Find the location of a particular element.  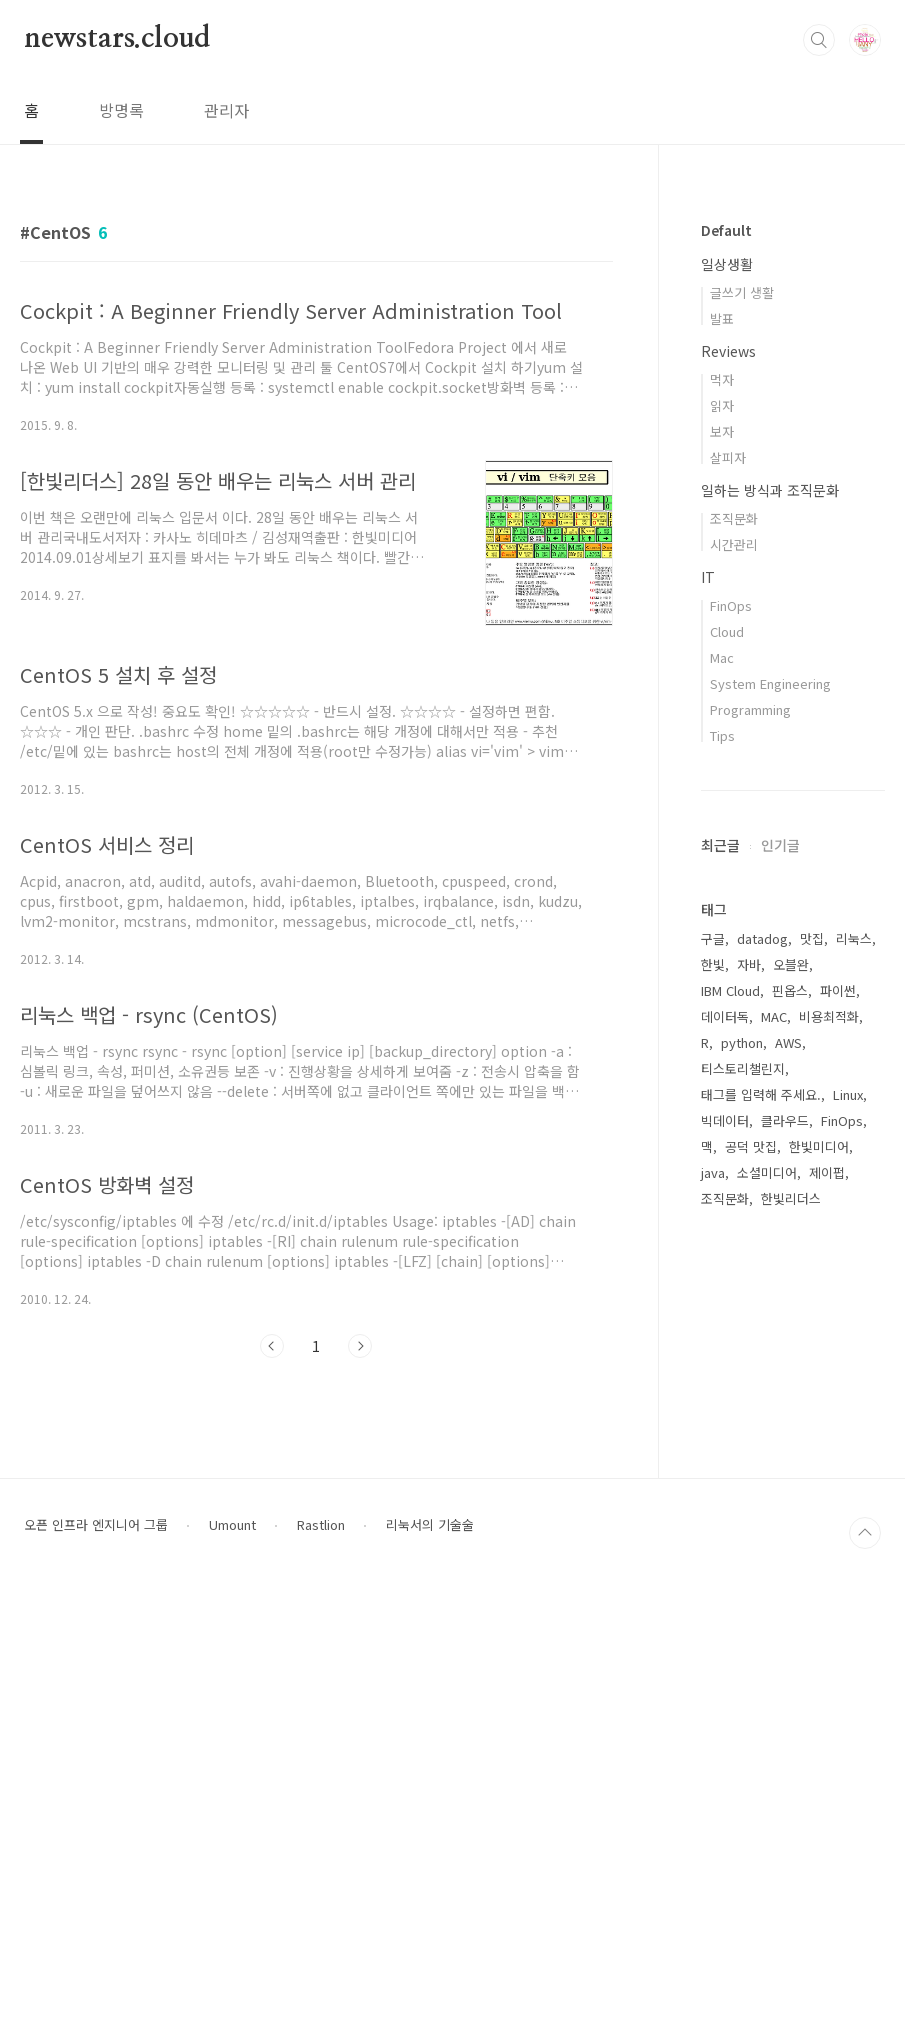

Umount is located at coordinates (232, 1952).